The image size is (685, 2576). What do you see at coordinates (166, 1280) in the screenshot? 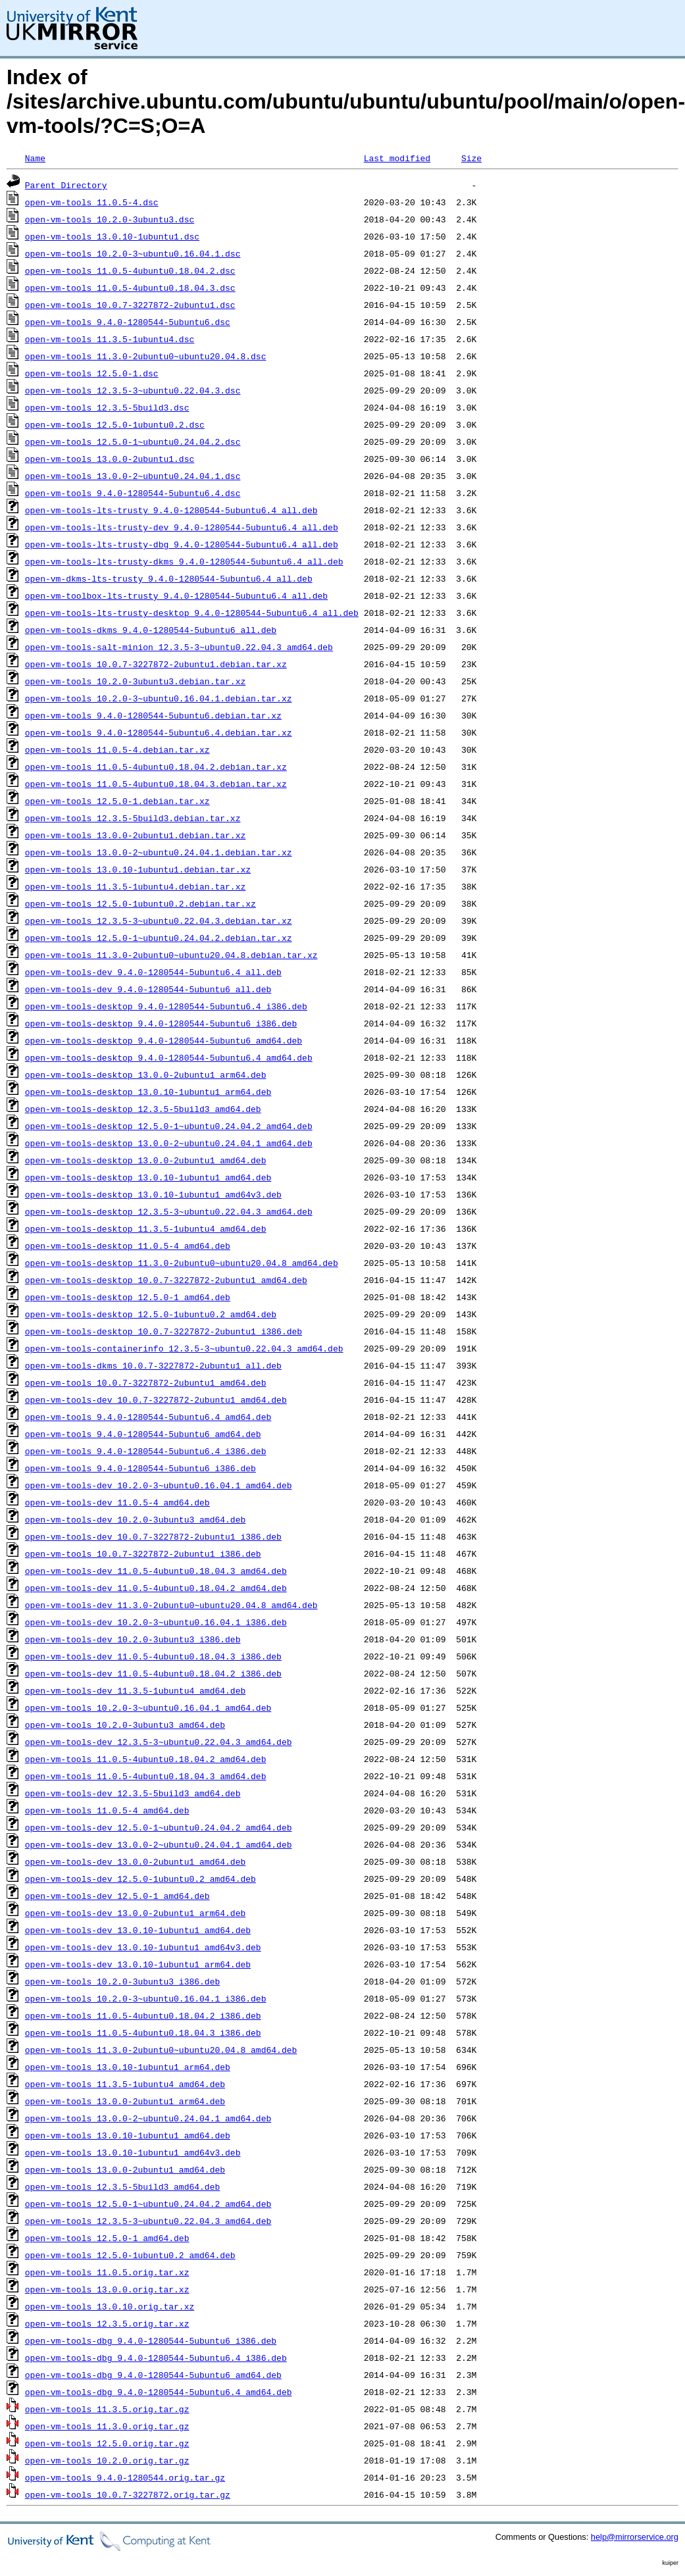
I see `open-vm-tools-desktop_10.0.7-3227872-2ubuntu1_amd64.deb` at bounding box center [166, 1280].